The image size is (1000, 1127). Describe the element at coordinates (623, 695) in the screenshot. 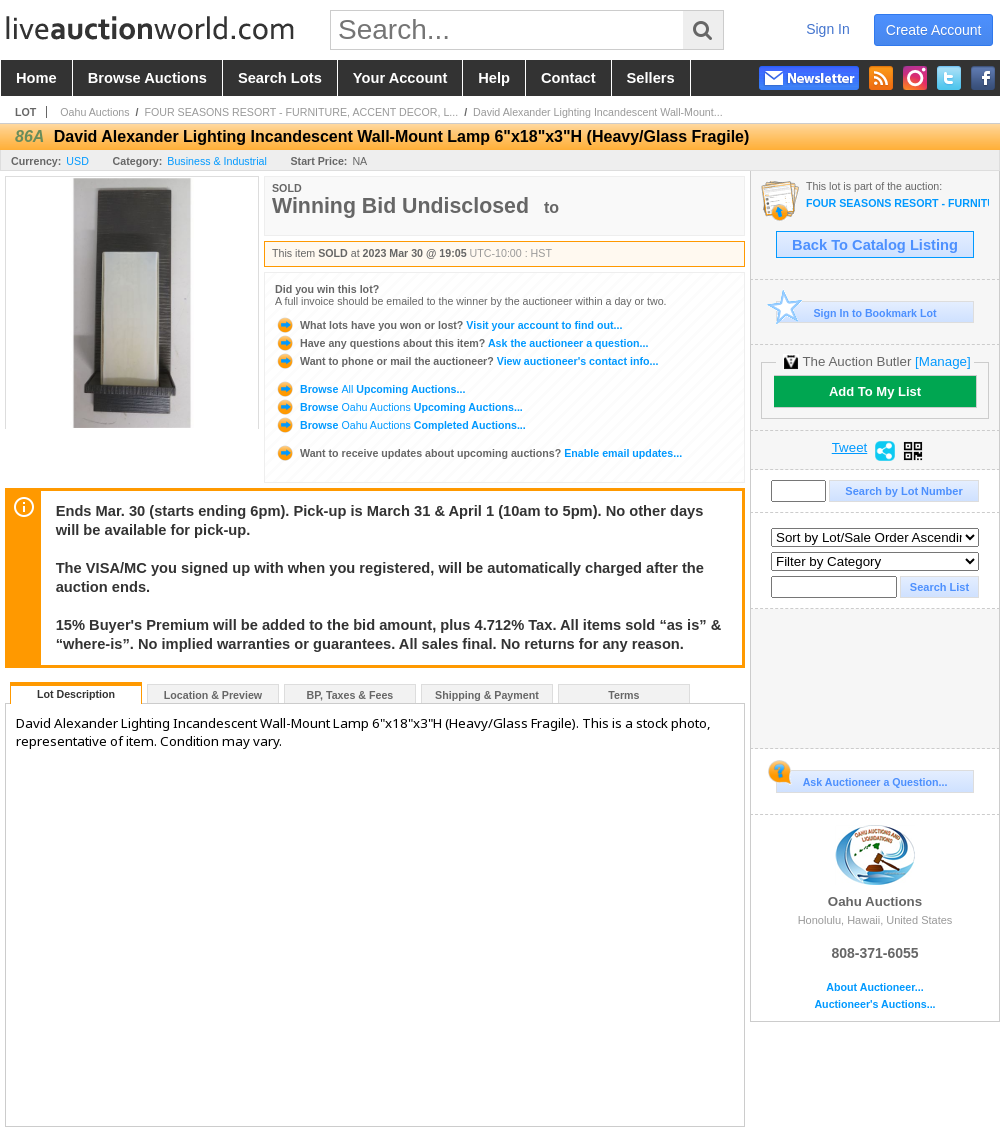

I see `Terms` at that location.